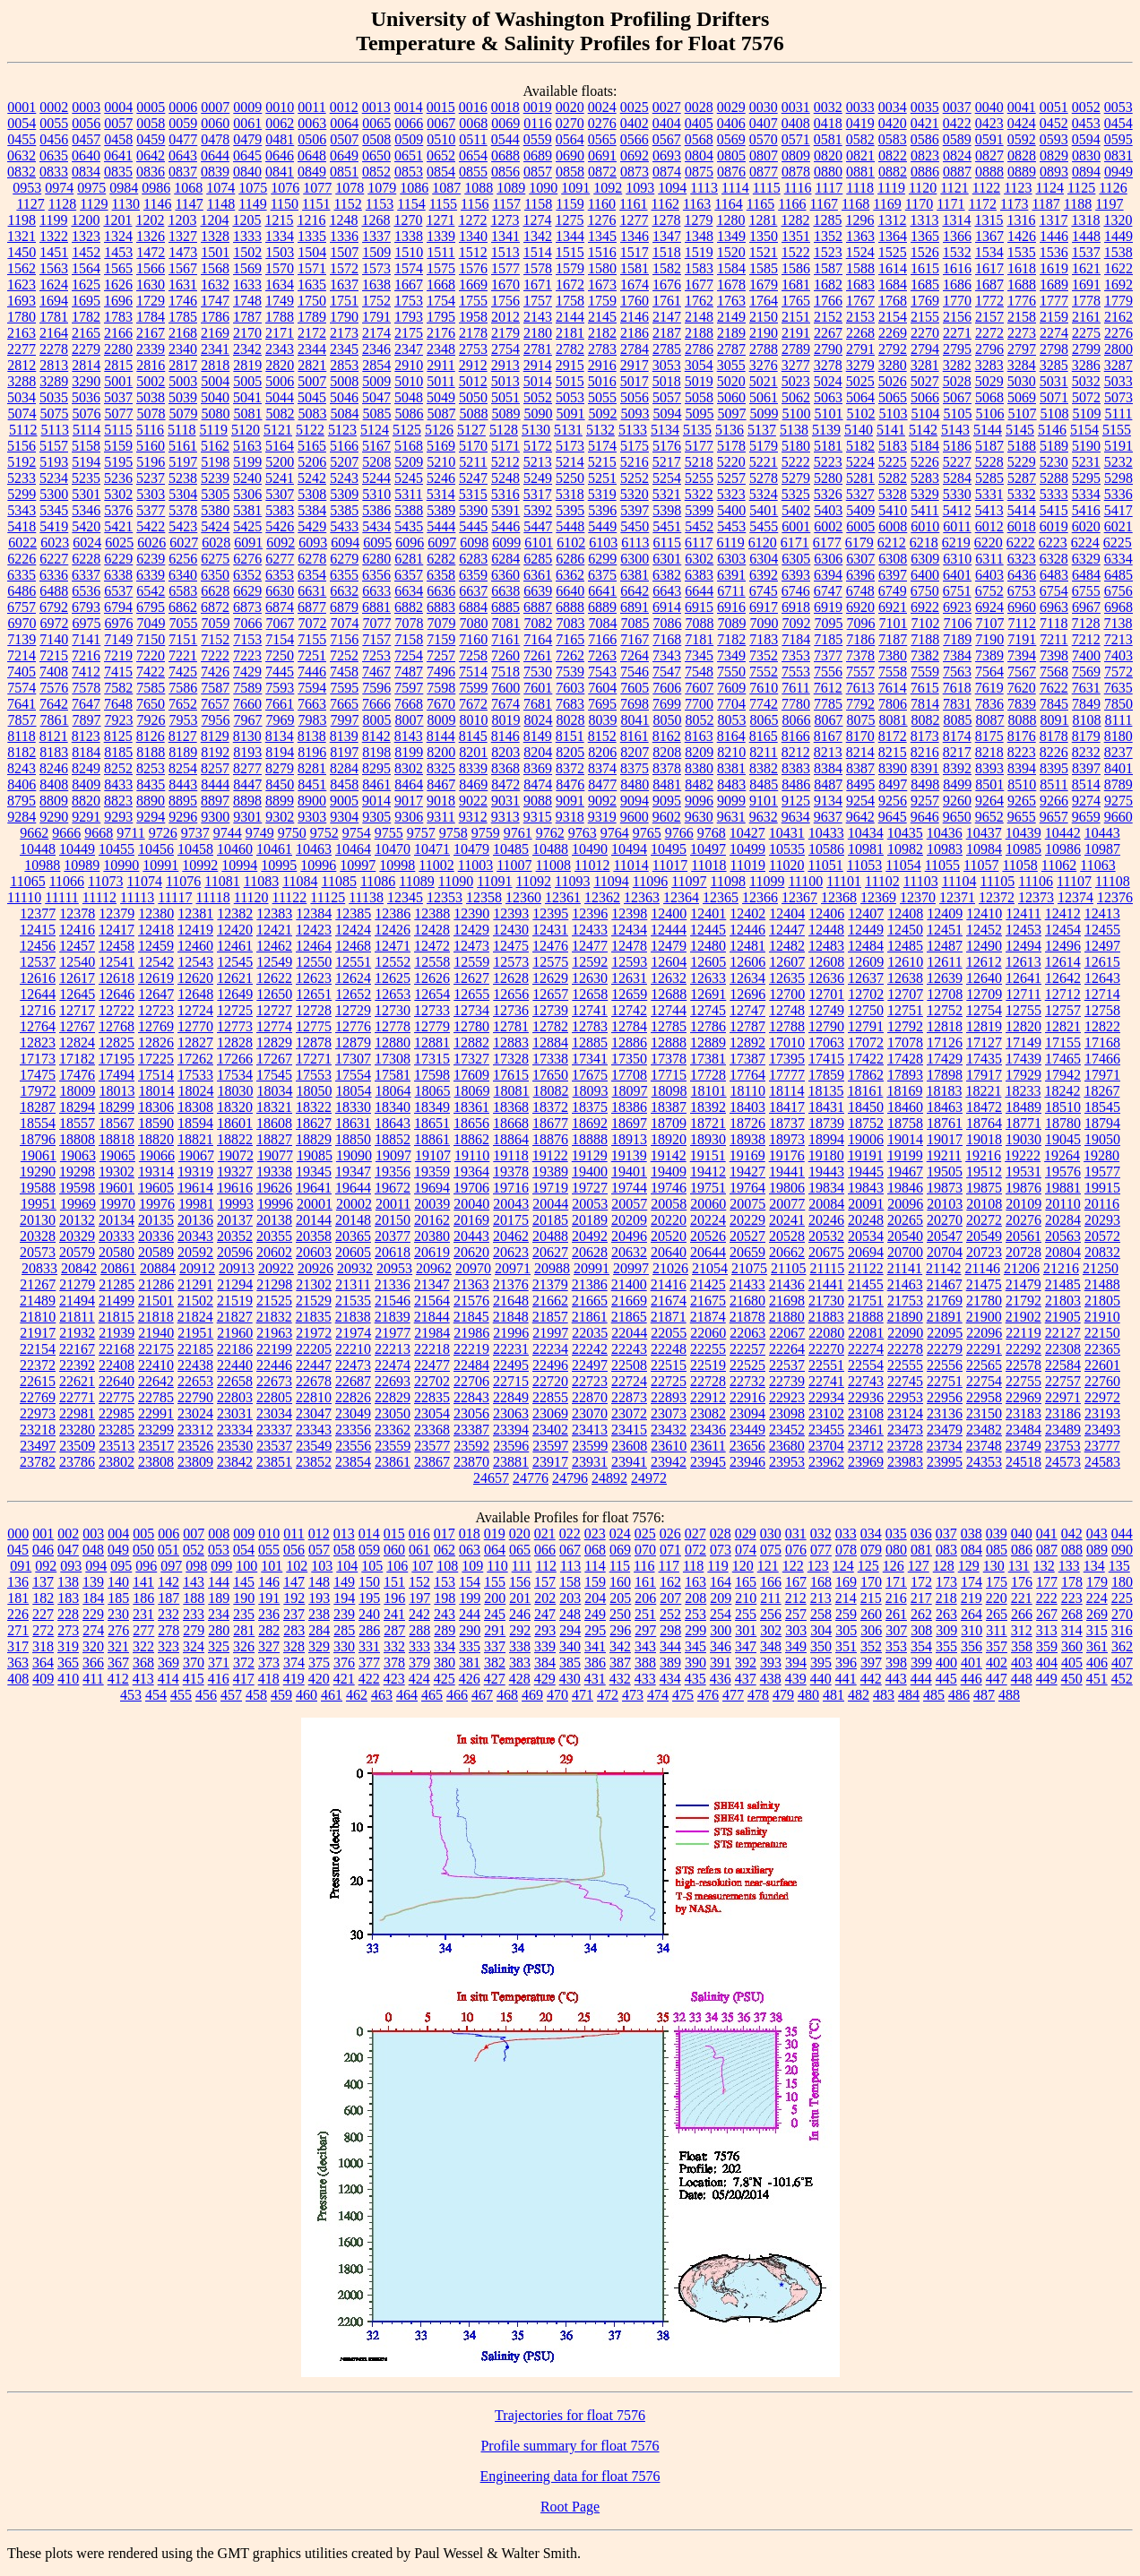 This screenshot has height=2576, width=1140. What do you see at coordinates (771, 1582) in the screenshot?
I see `166` at bounding box center [771, 1582].